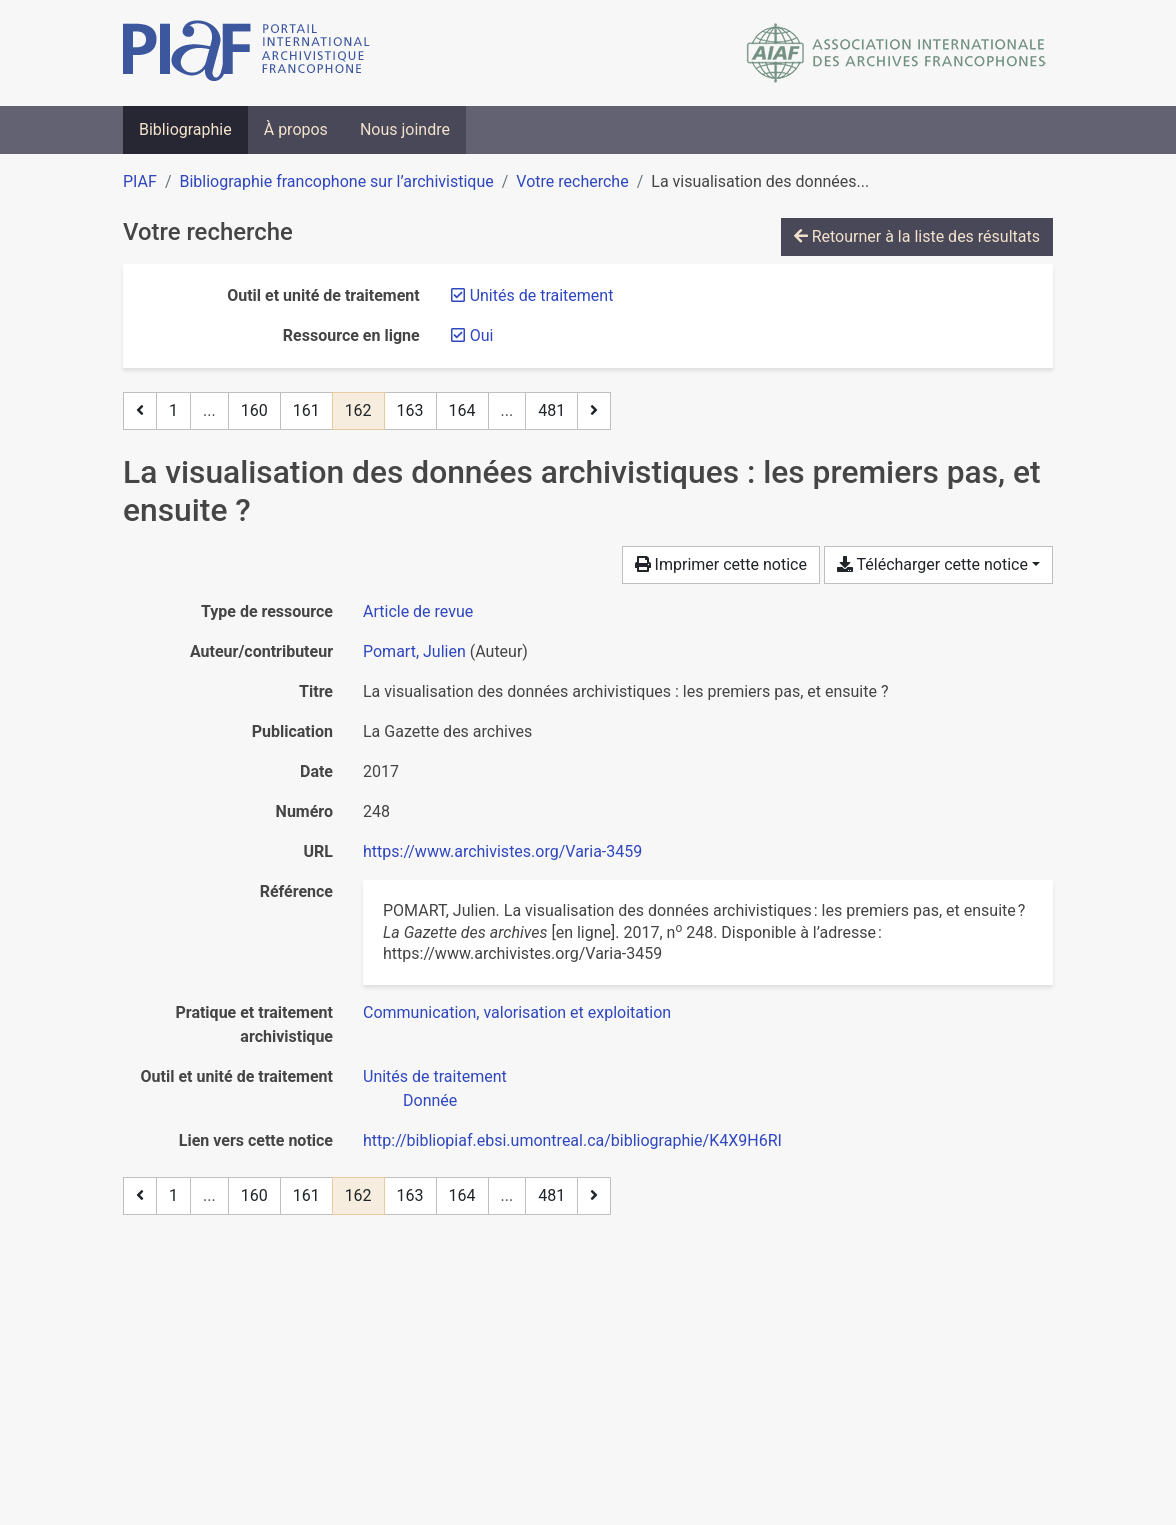  What do you see at coordinates (140, 411) in the screenshot?
I see `[Page précédente]` at bounding box center [140, 411].